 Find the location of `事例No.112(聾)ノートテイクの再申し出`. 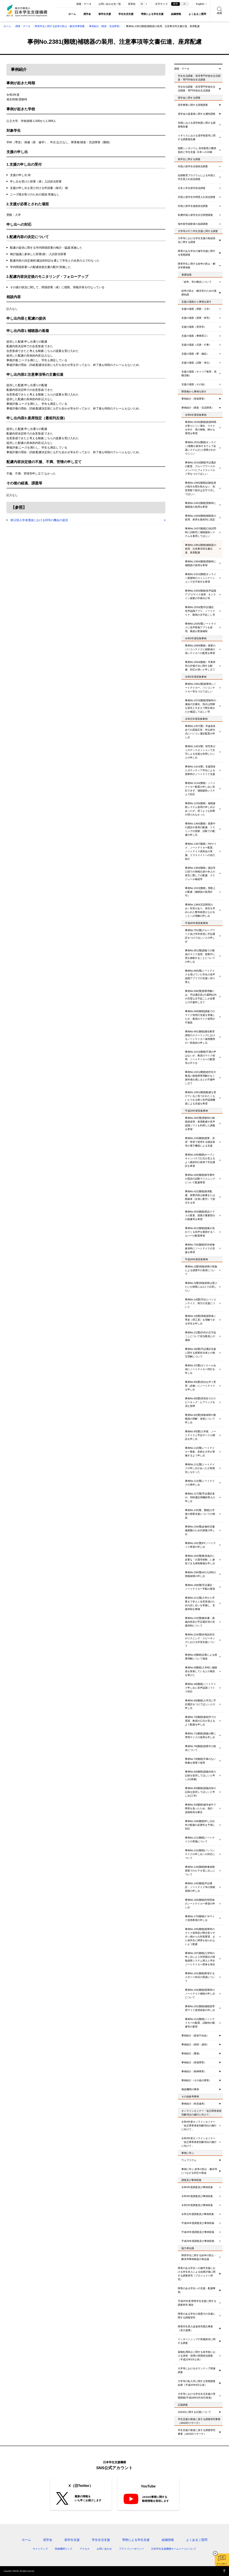

事例No.112(聾)ノートテイクの再申し出 is located at coordinates (200, 1482).